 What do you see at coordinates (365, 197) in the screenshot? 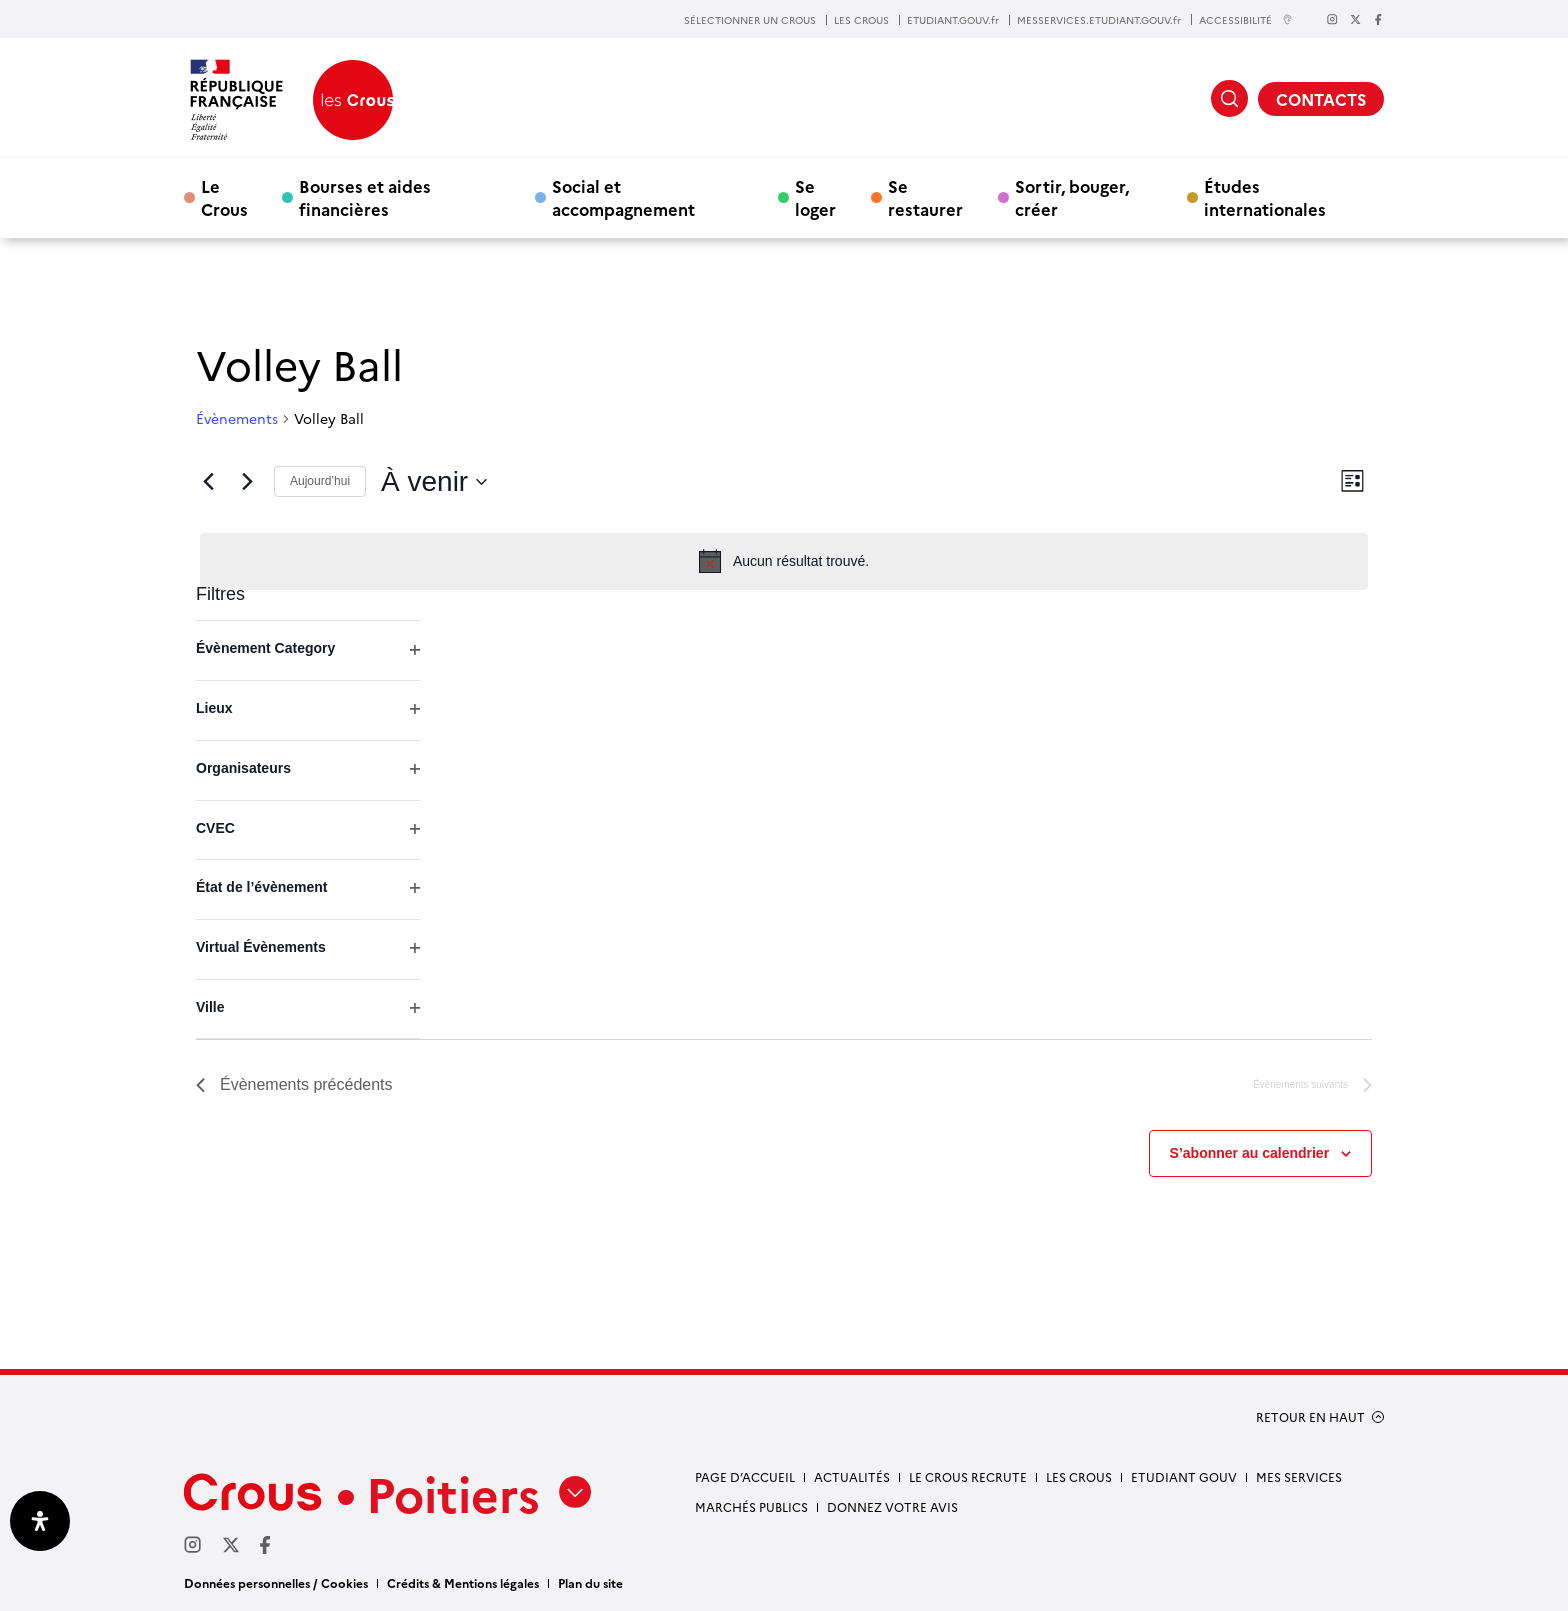
I see `Bourses et aides financières` at bounding box center [365, 197].